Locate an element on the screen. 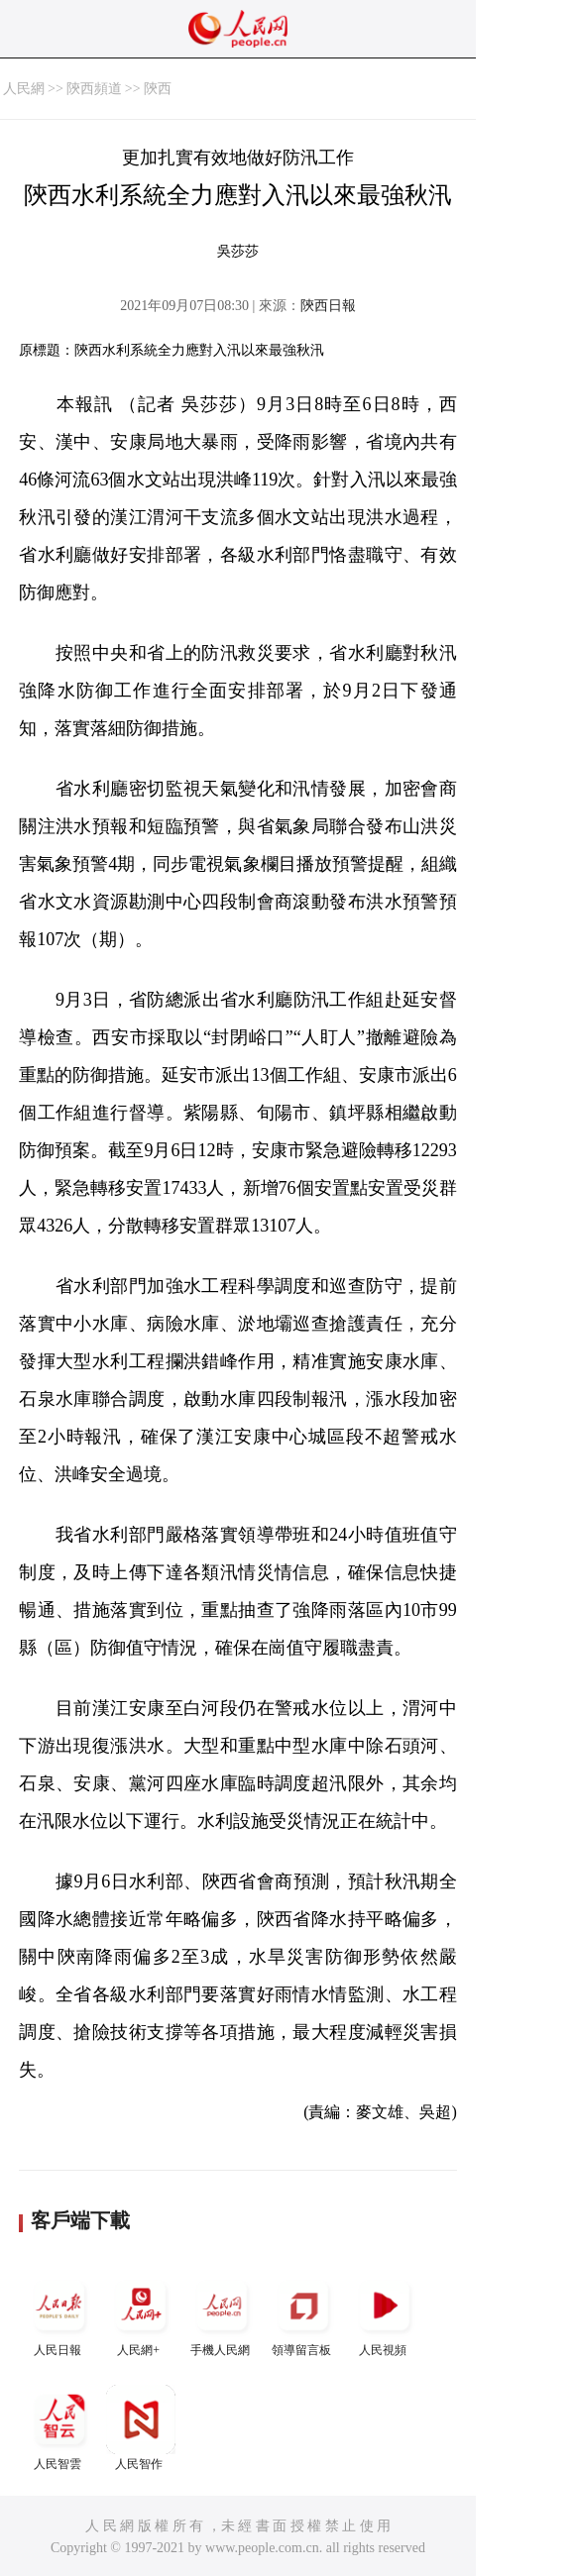 The height and width of the screenshot is (2576, 574). 人民日報 is located at coordinates (59, 2314).